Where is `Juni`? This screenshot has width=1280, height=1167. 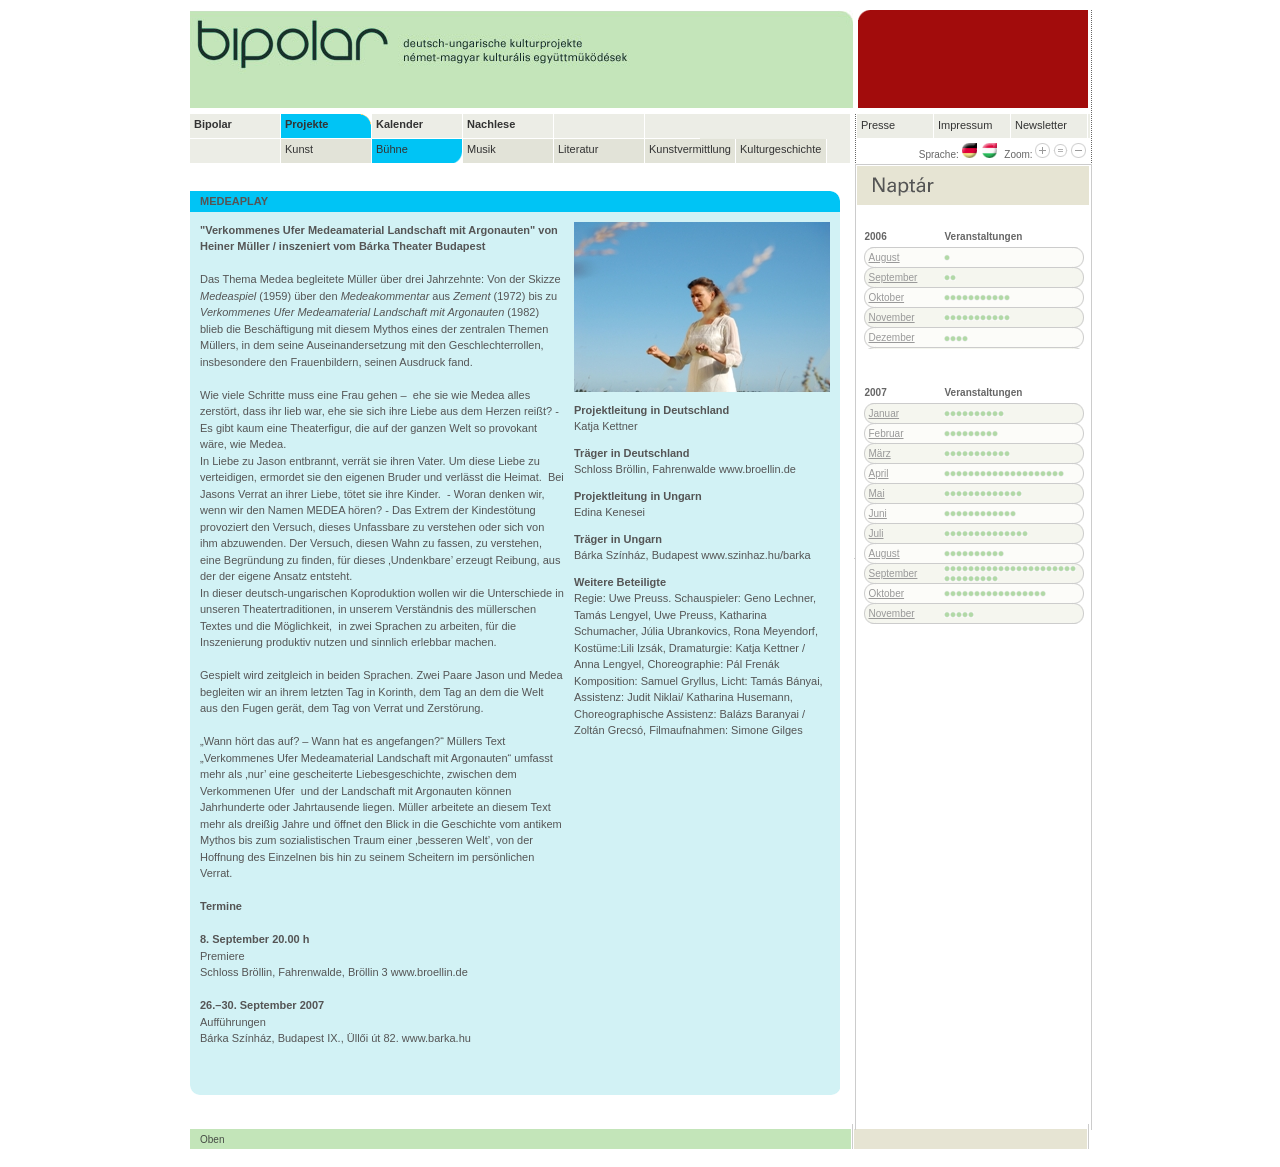
Juni is located at coordinates (878, 513).